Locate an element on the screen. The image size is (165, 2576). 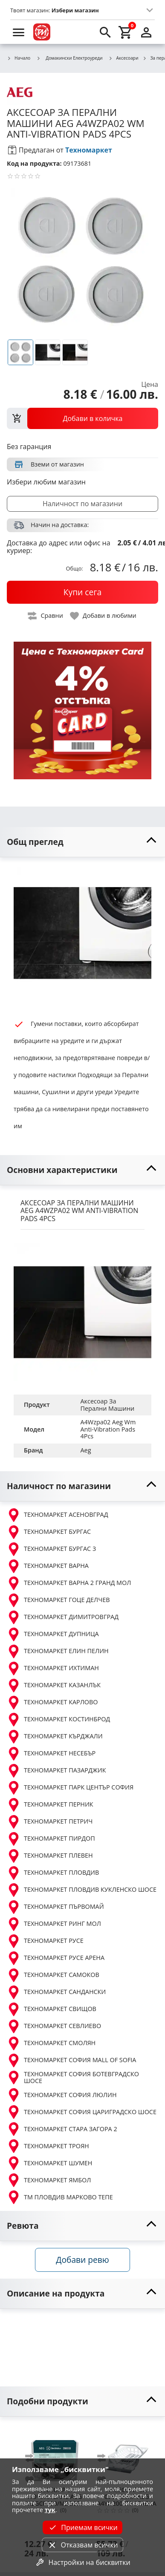
ТЕХНОМАРКЕТ ВАРНА is located at coordinates (48, 1566).